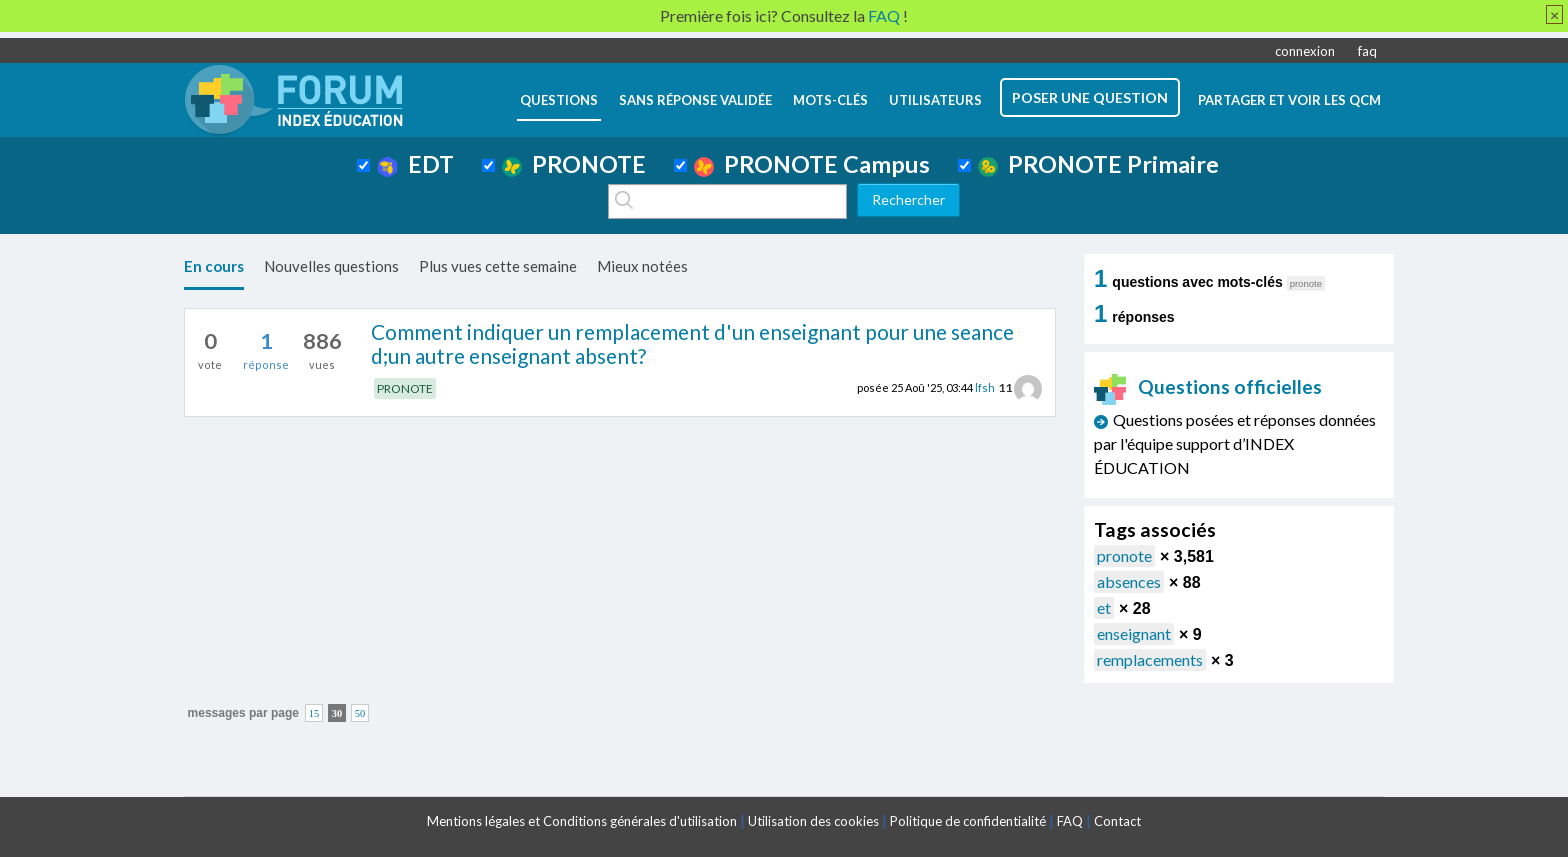  I want to click on FAQ, so click(1070, 821).